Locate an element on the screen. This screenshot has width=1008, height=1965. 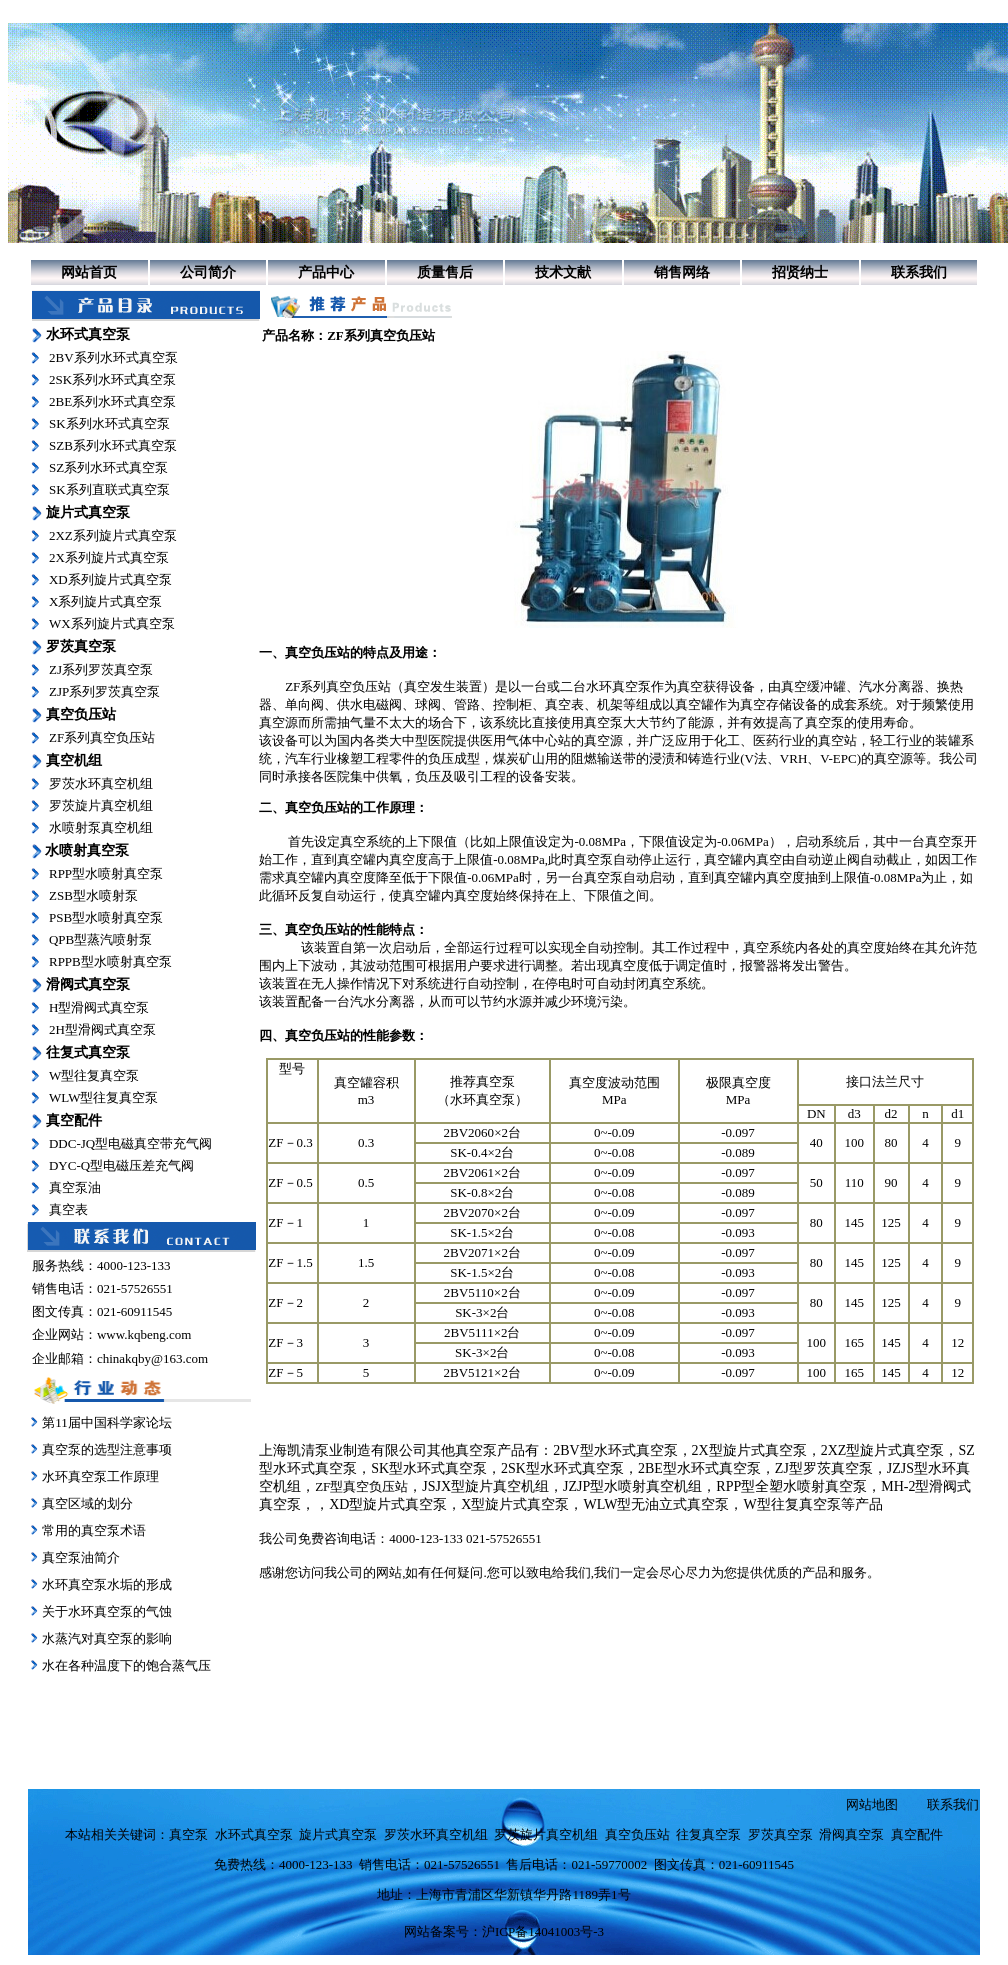
网站首页 is located at coordinates (89, 272).